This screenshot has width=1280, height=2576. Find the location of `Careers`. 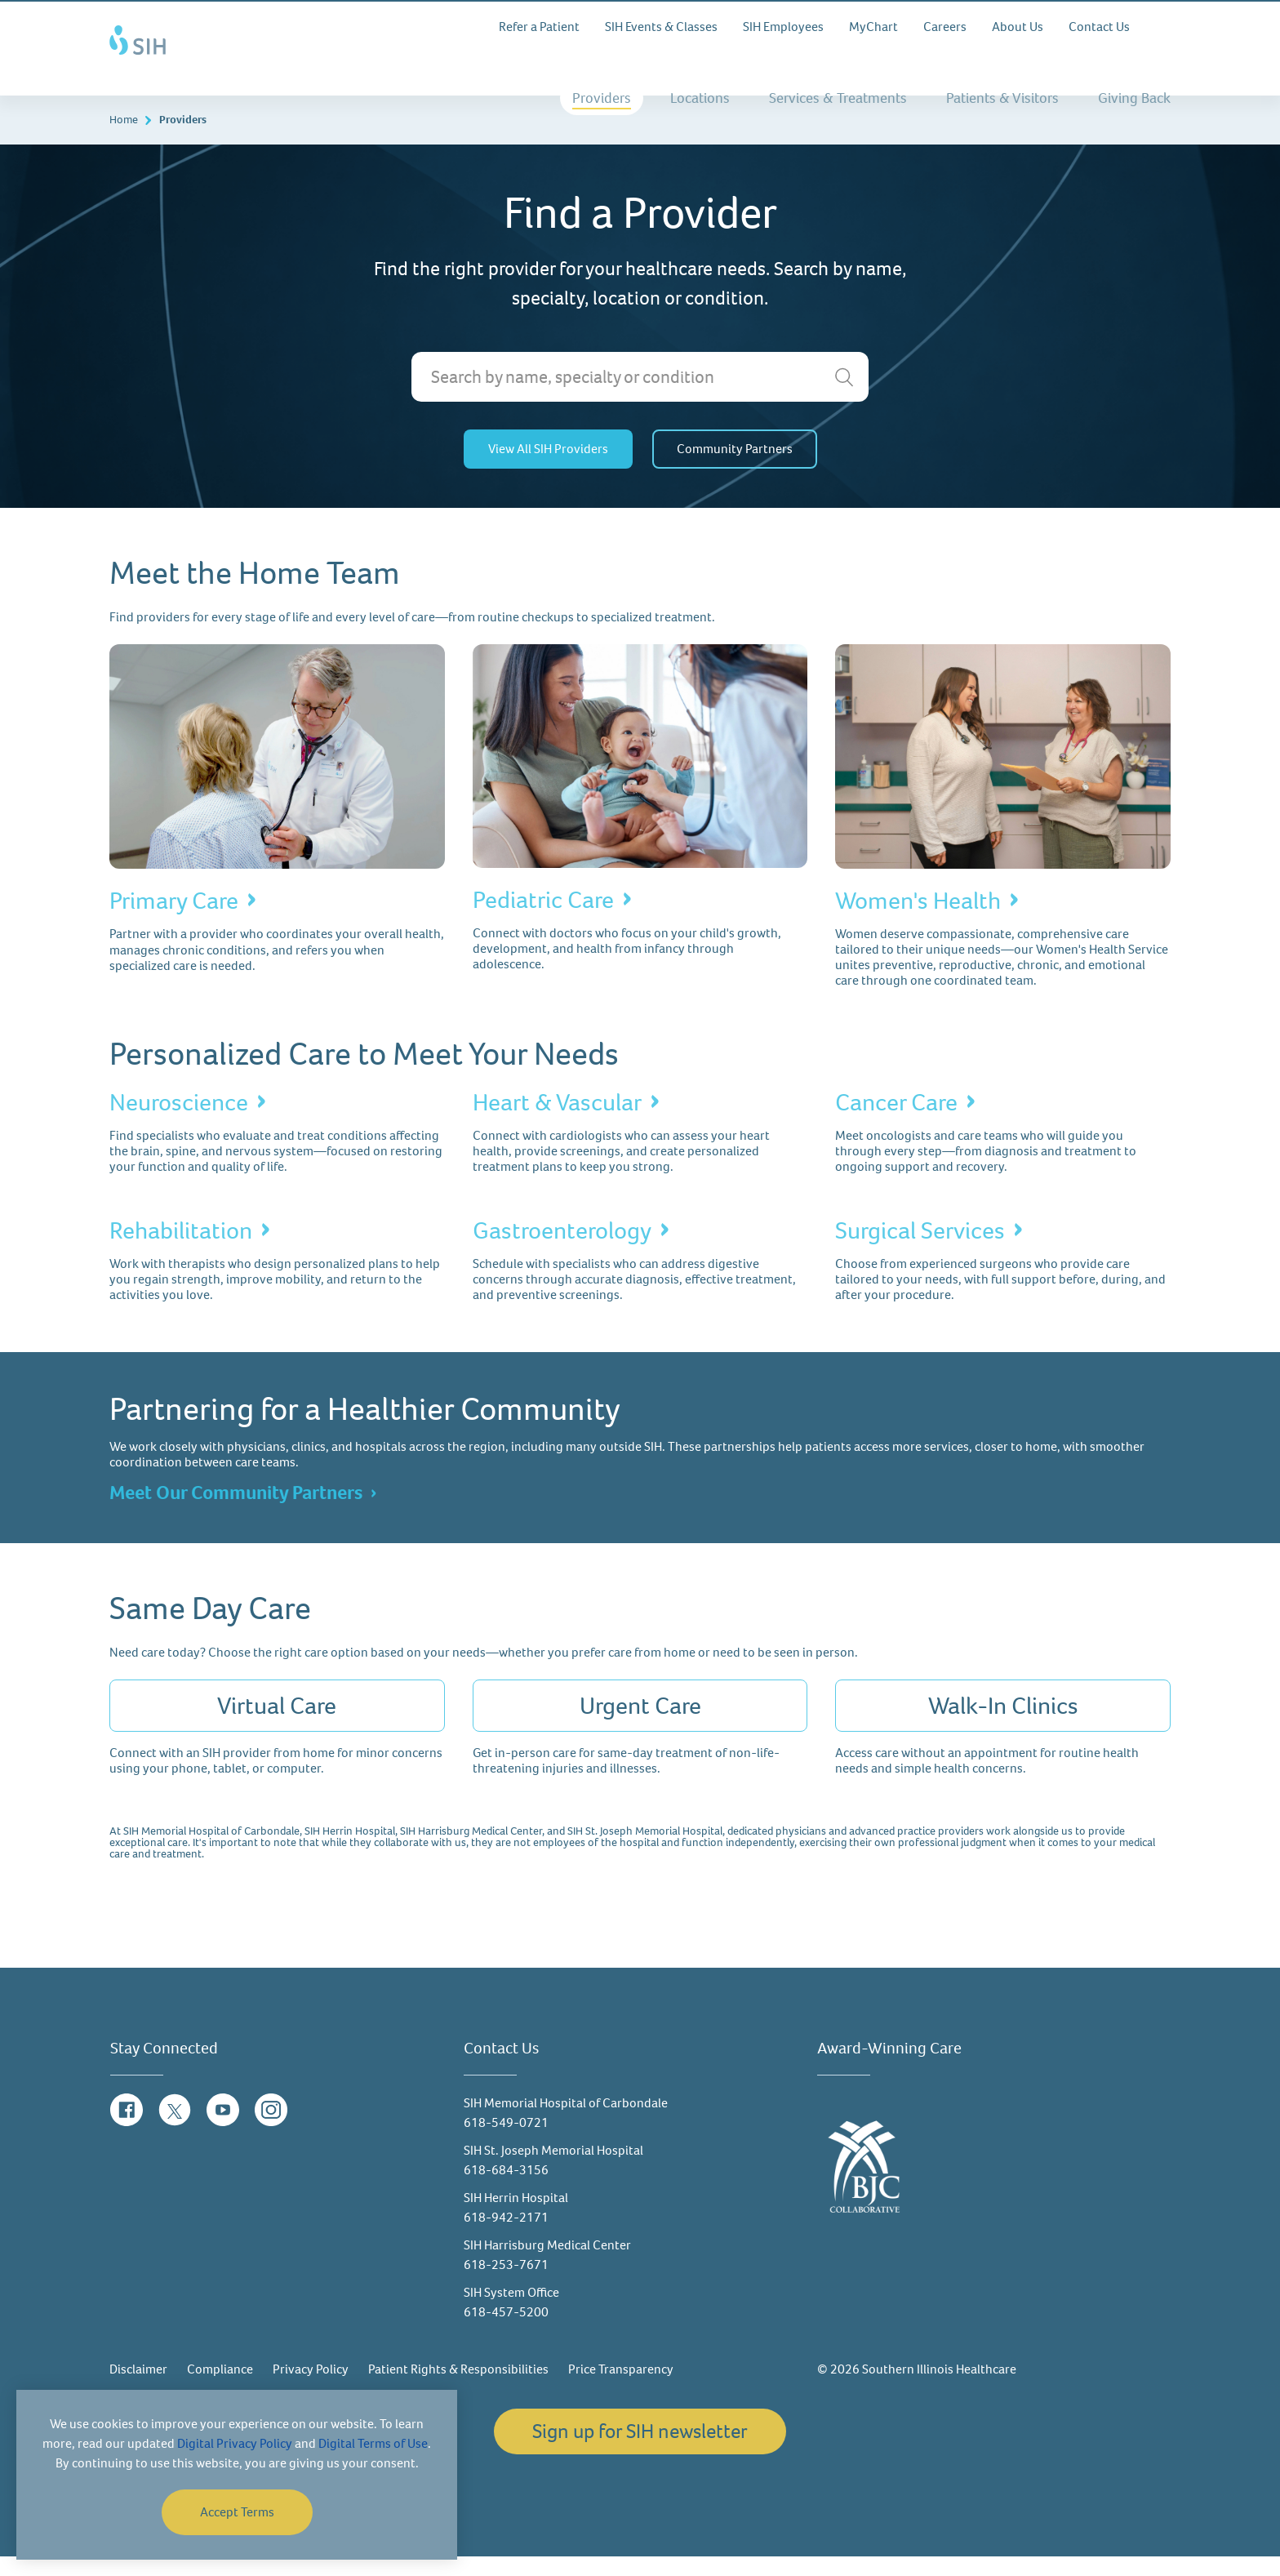

Careers is located at coordinates (945, 26).